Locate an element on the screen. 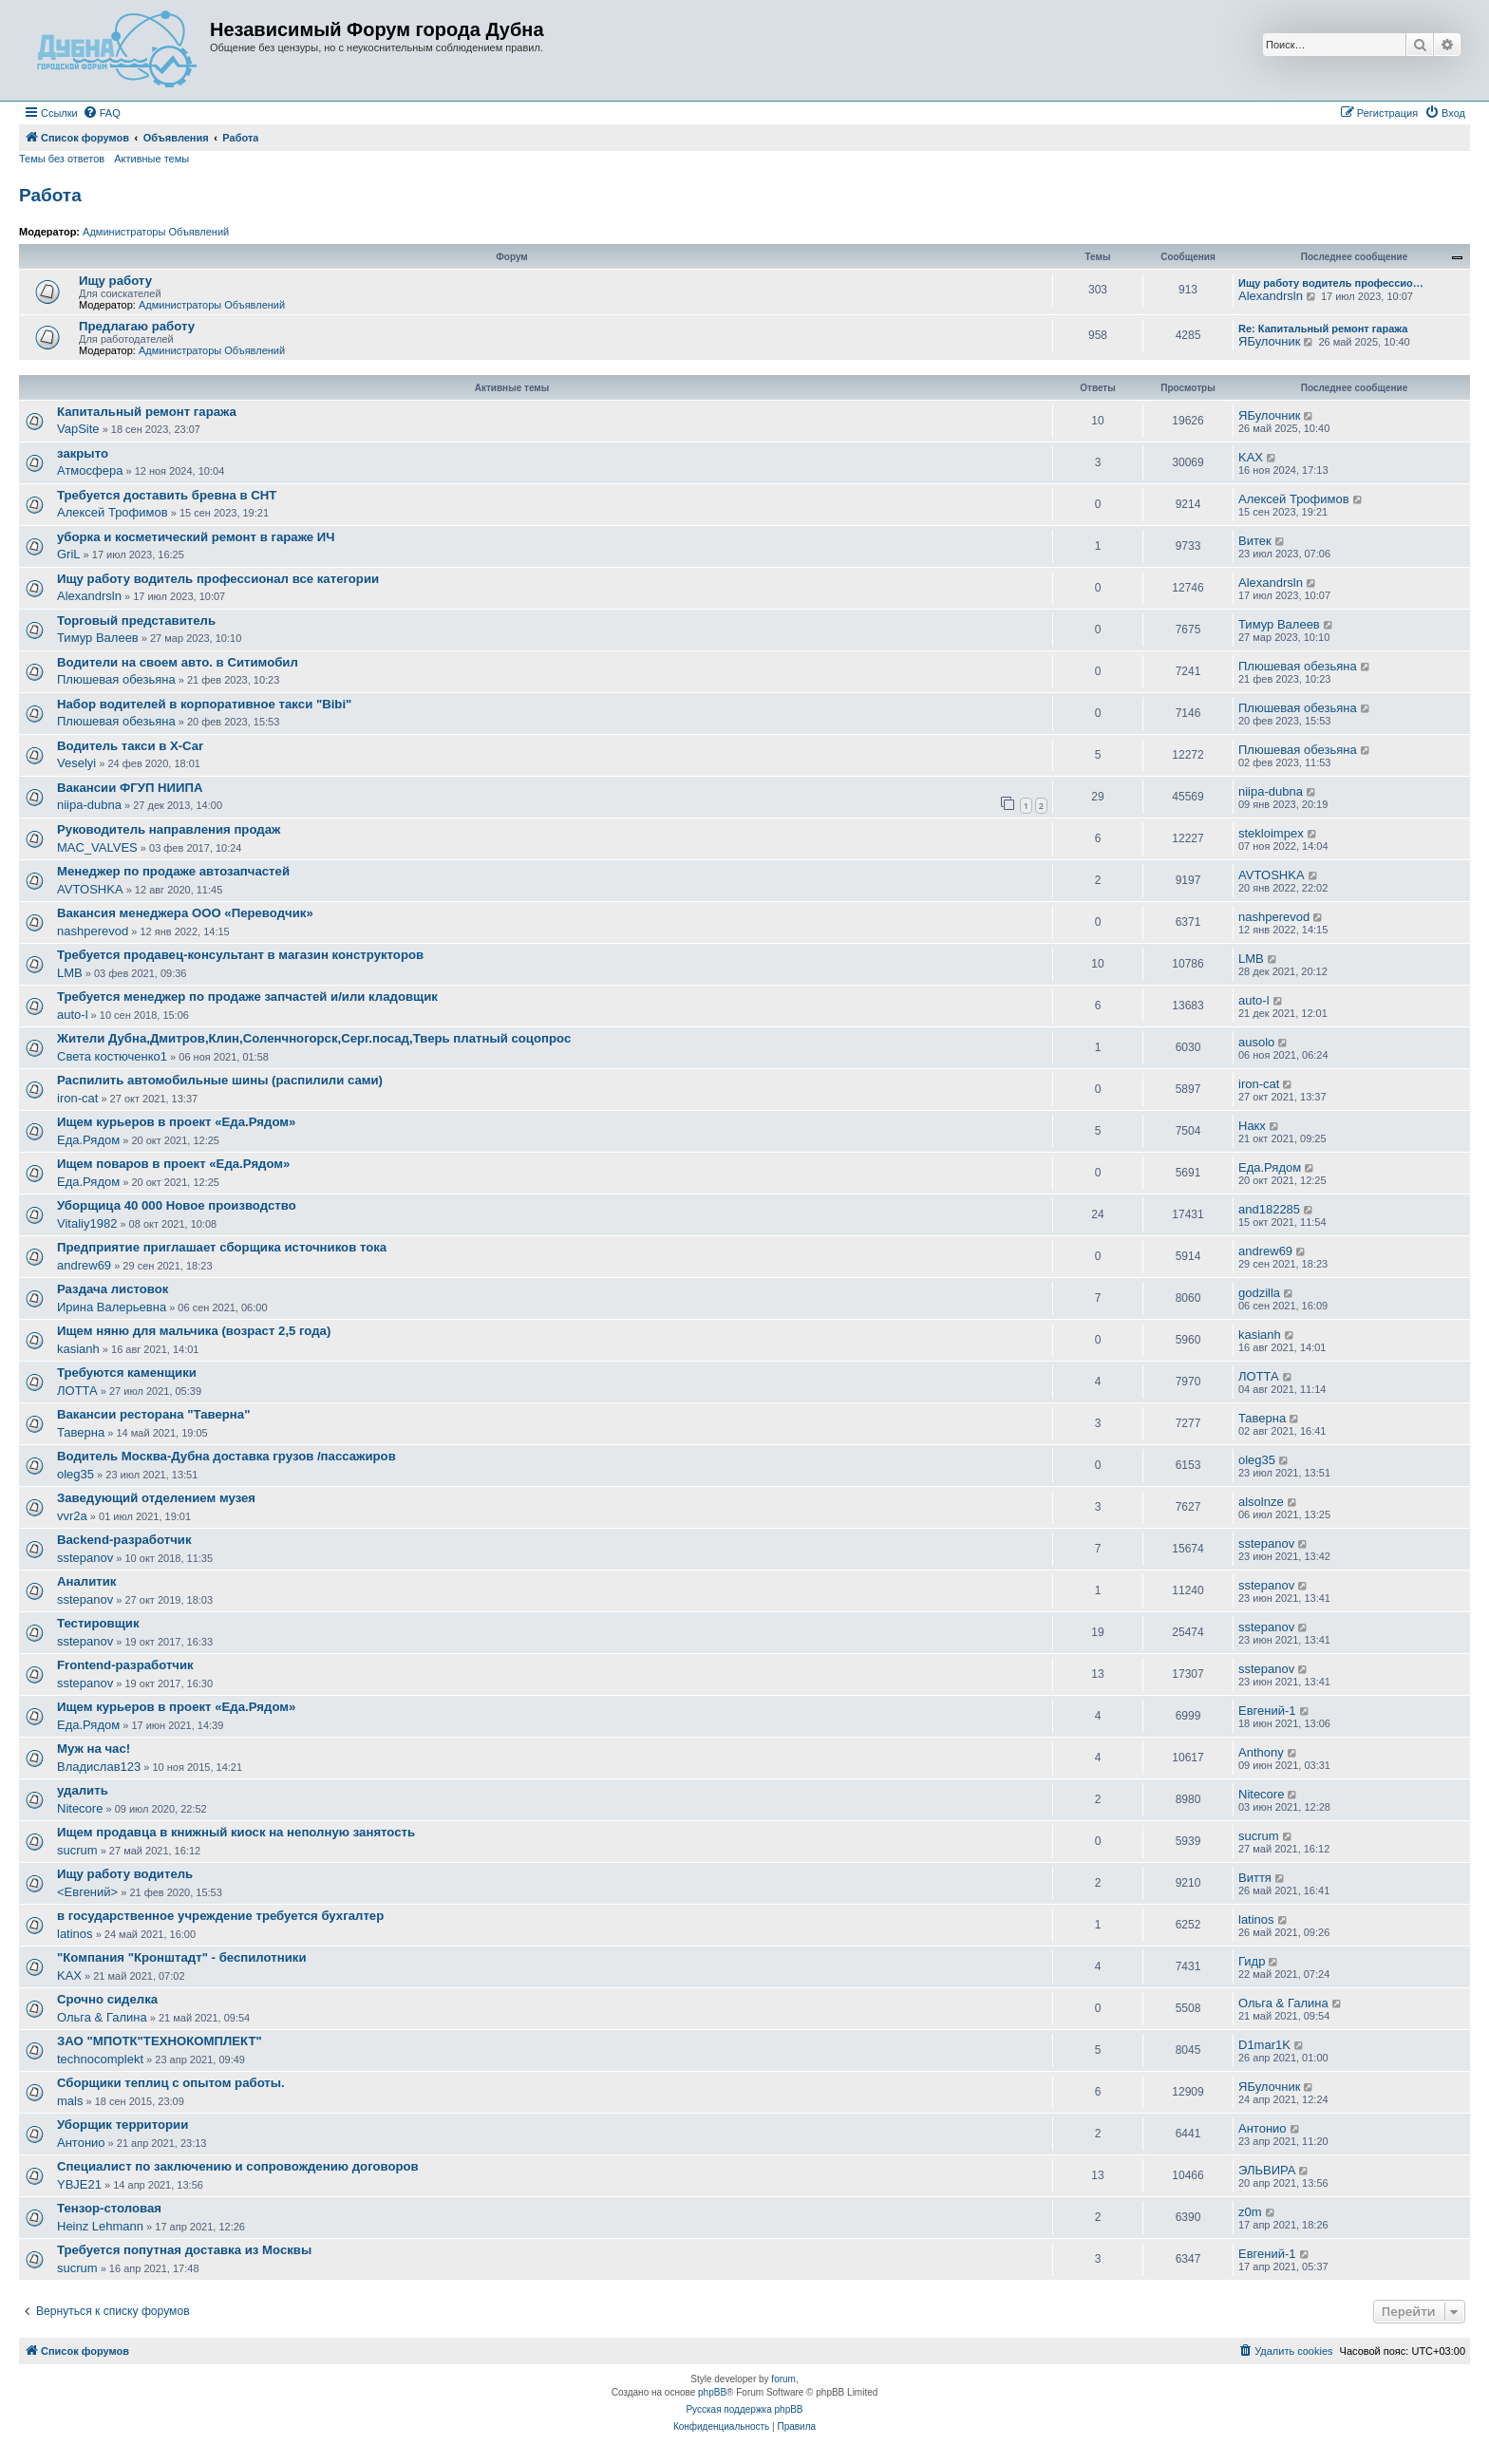 The height and width of the screenshot is (2464, 1489). Алексей Трофимов is located at coordinates (112, 512).